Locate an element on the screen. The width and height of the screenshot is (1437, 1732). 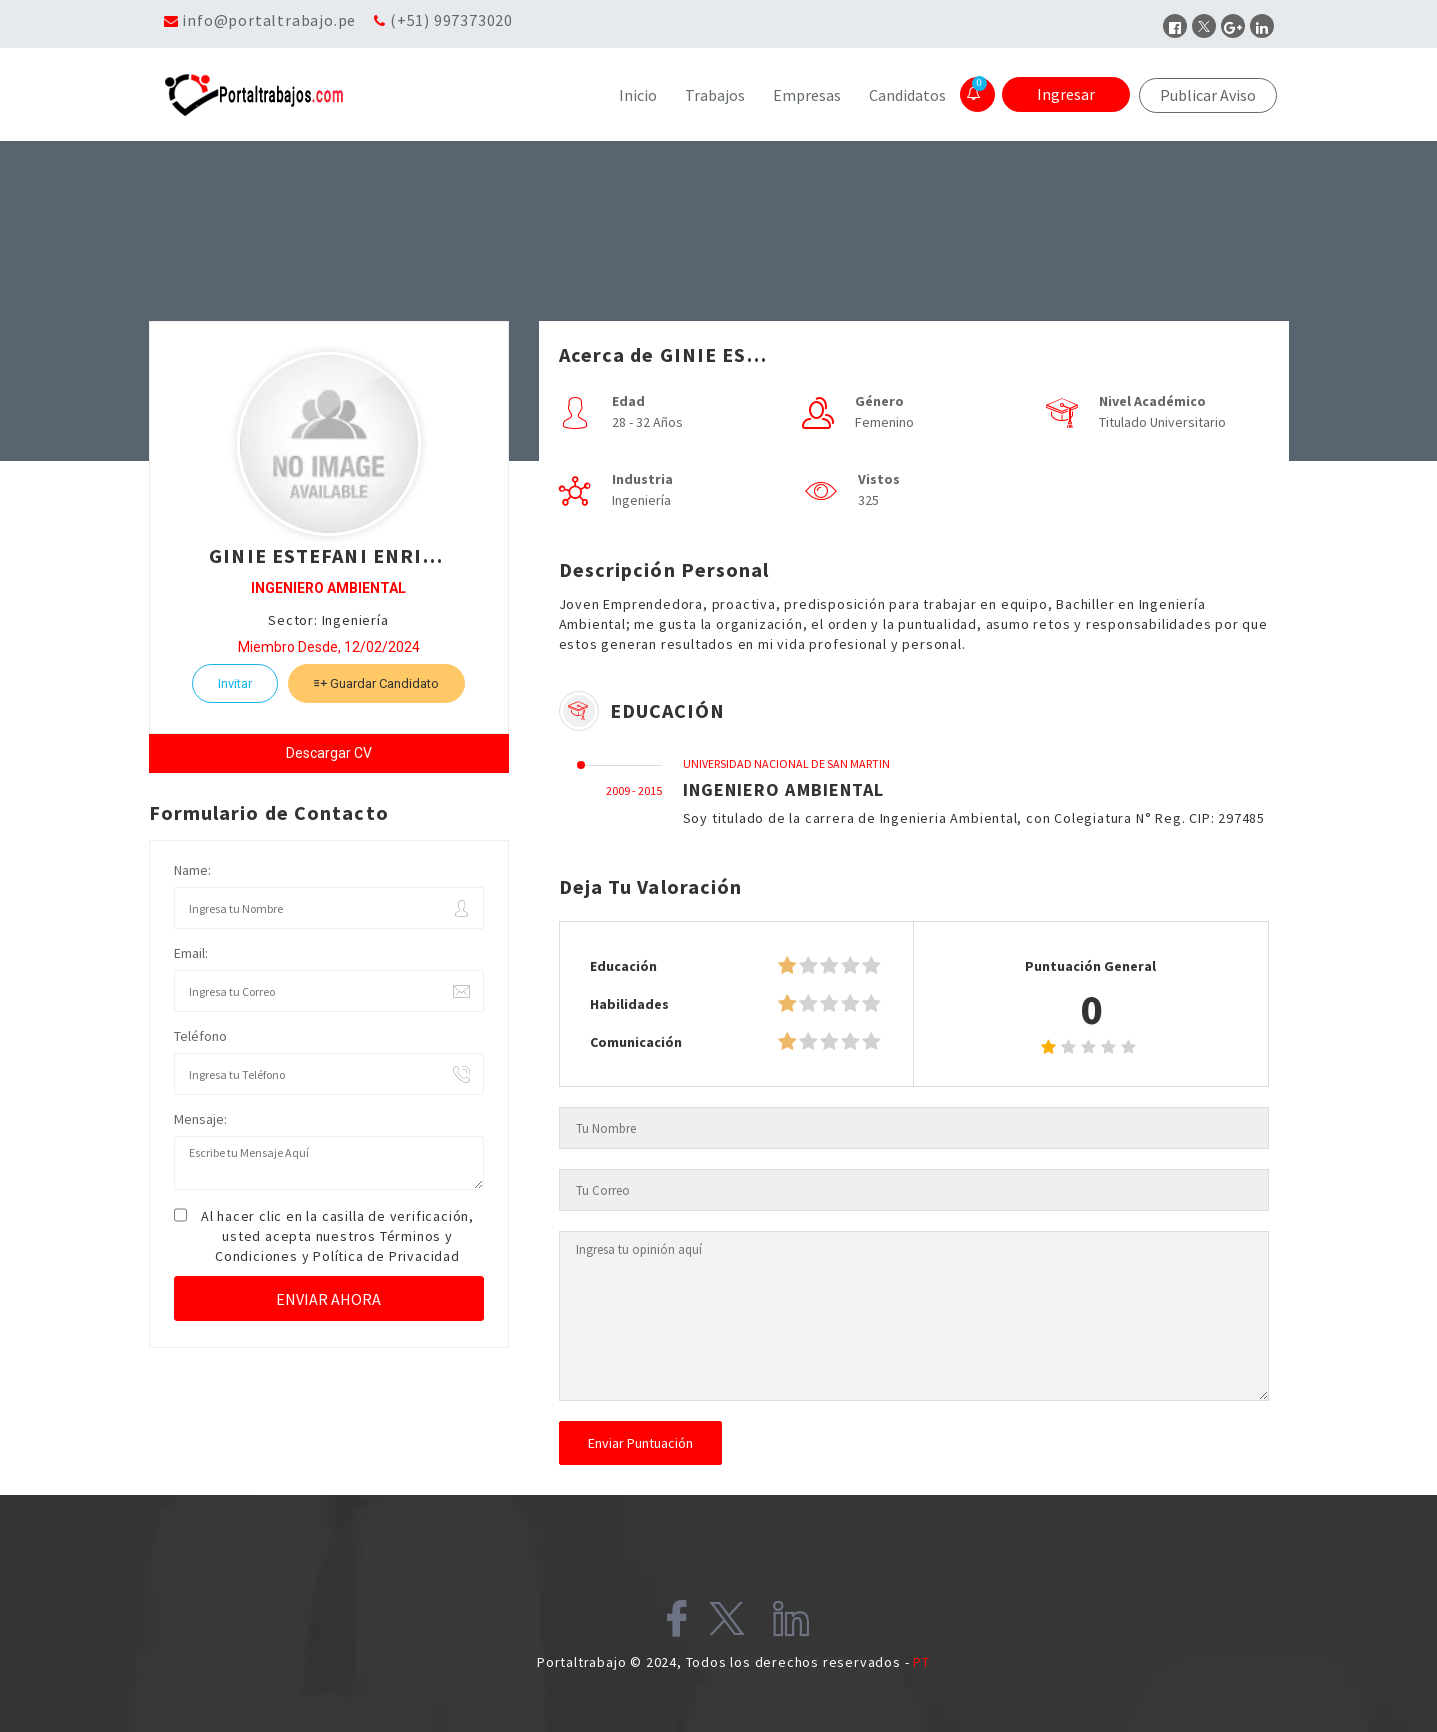
Candidatos is located at coordinates (907, 95).